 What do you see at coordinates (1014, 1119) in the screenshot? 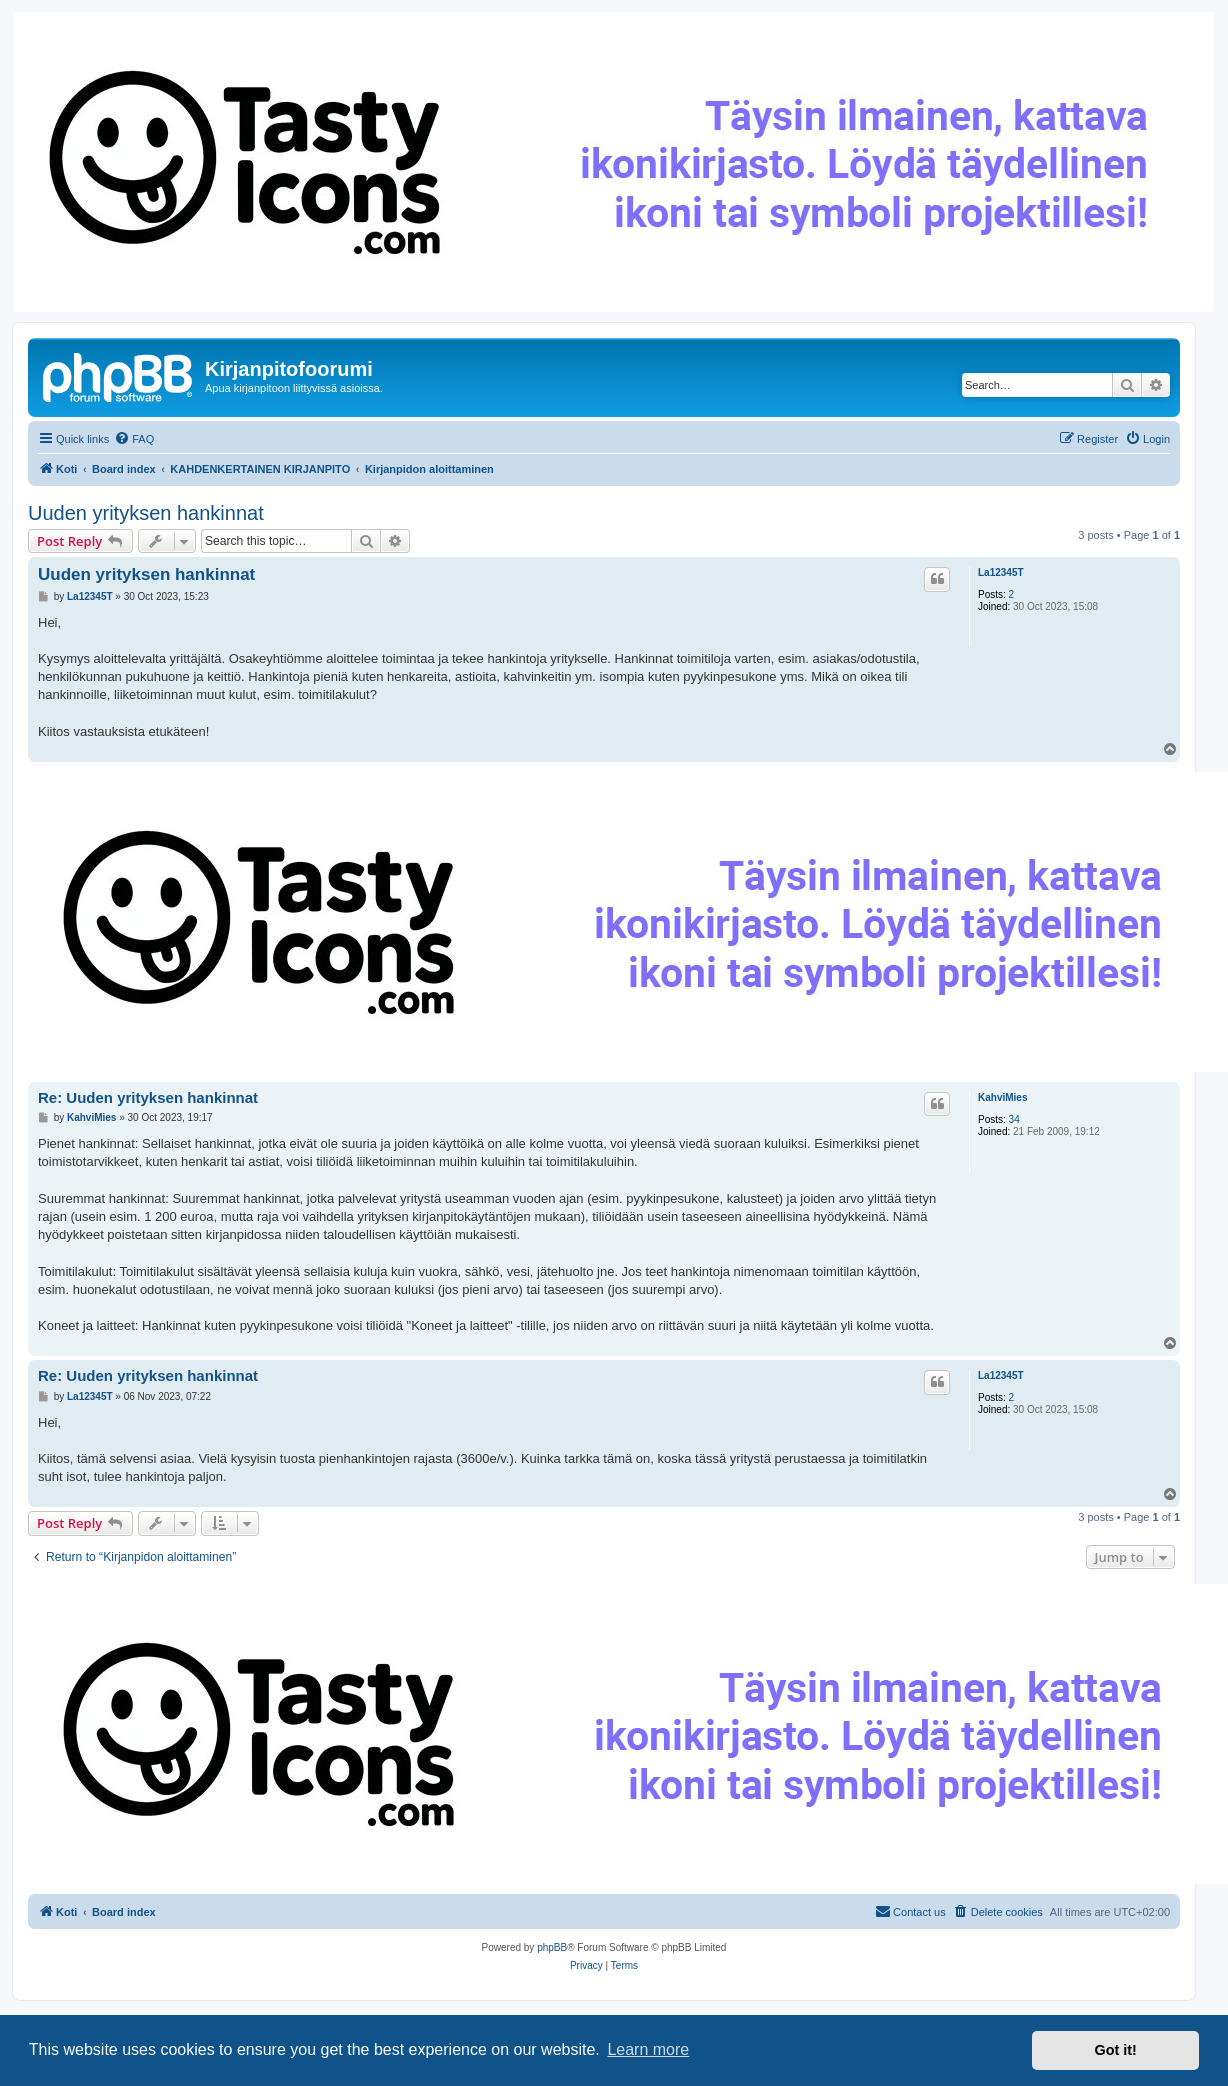
I see `34` at bounding box center [1014, 1119].